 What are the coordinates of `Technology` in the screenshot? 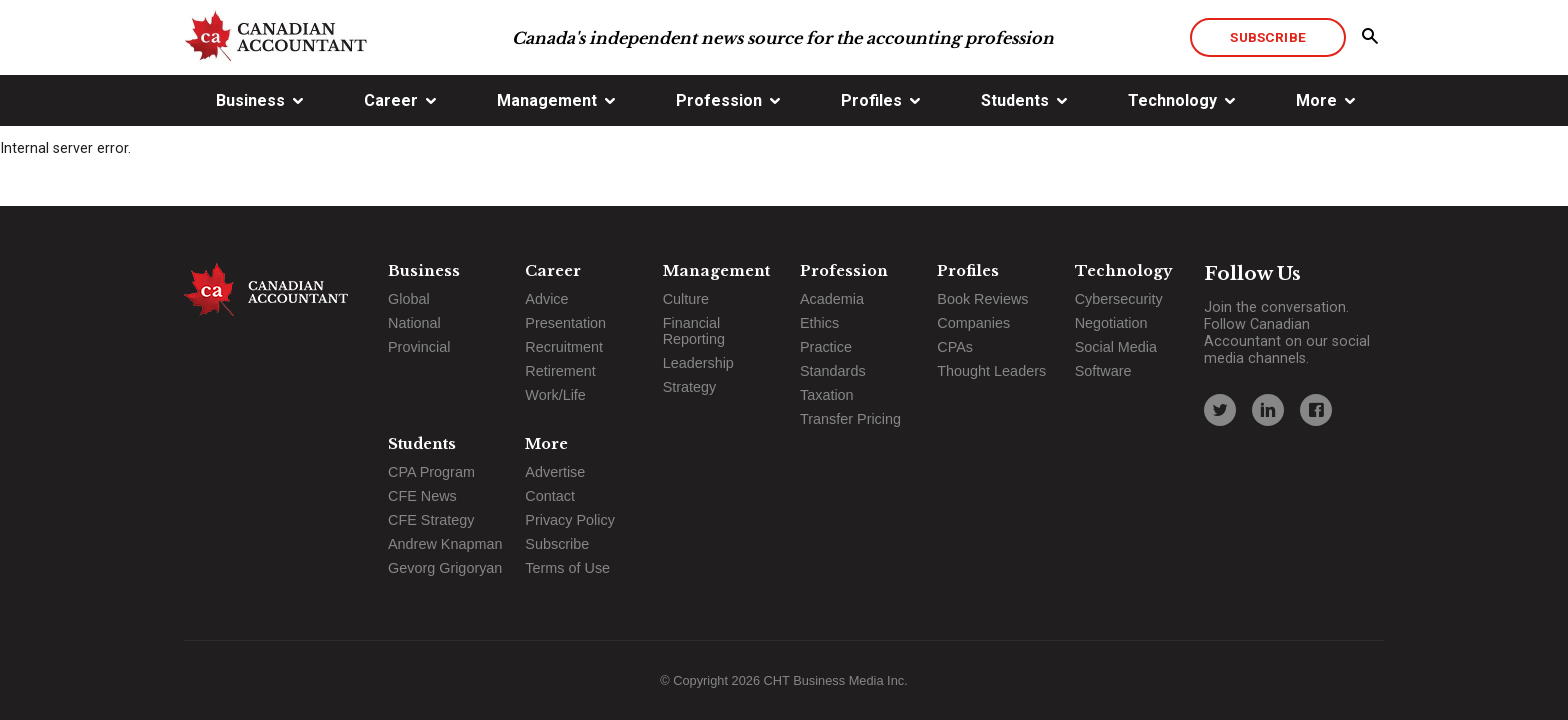 It's located at (1172, 100).